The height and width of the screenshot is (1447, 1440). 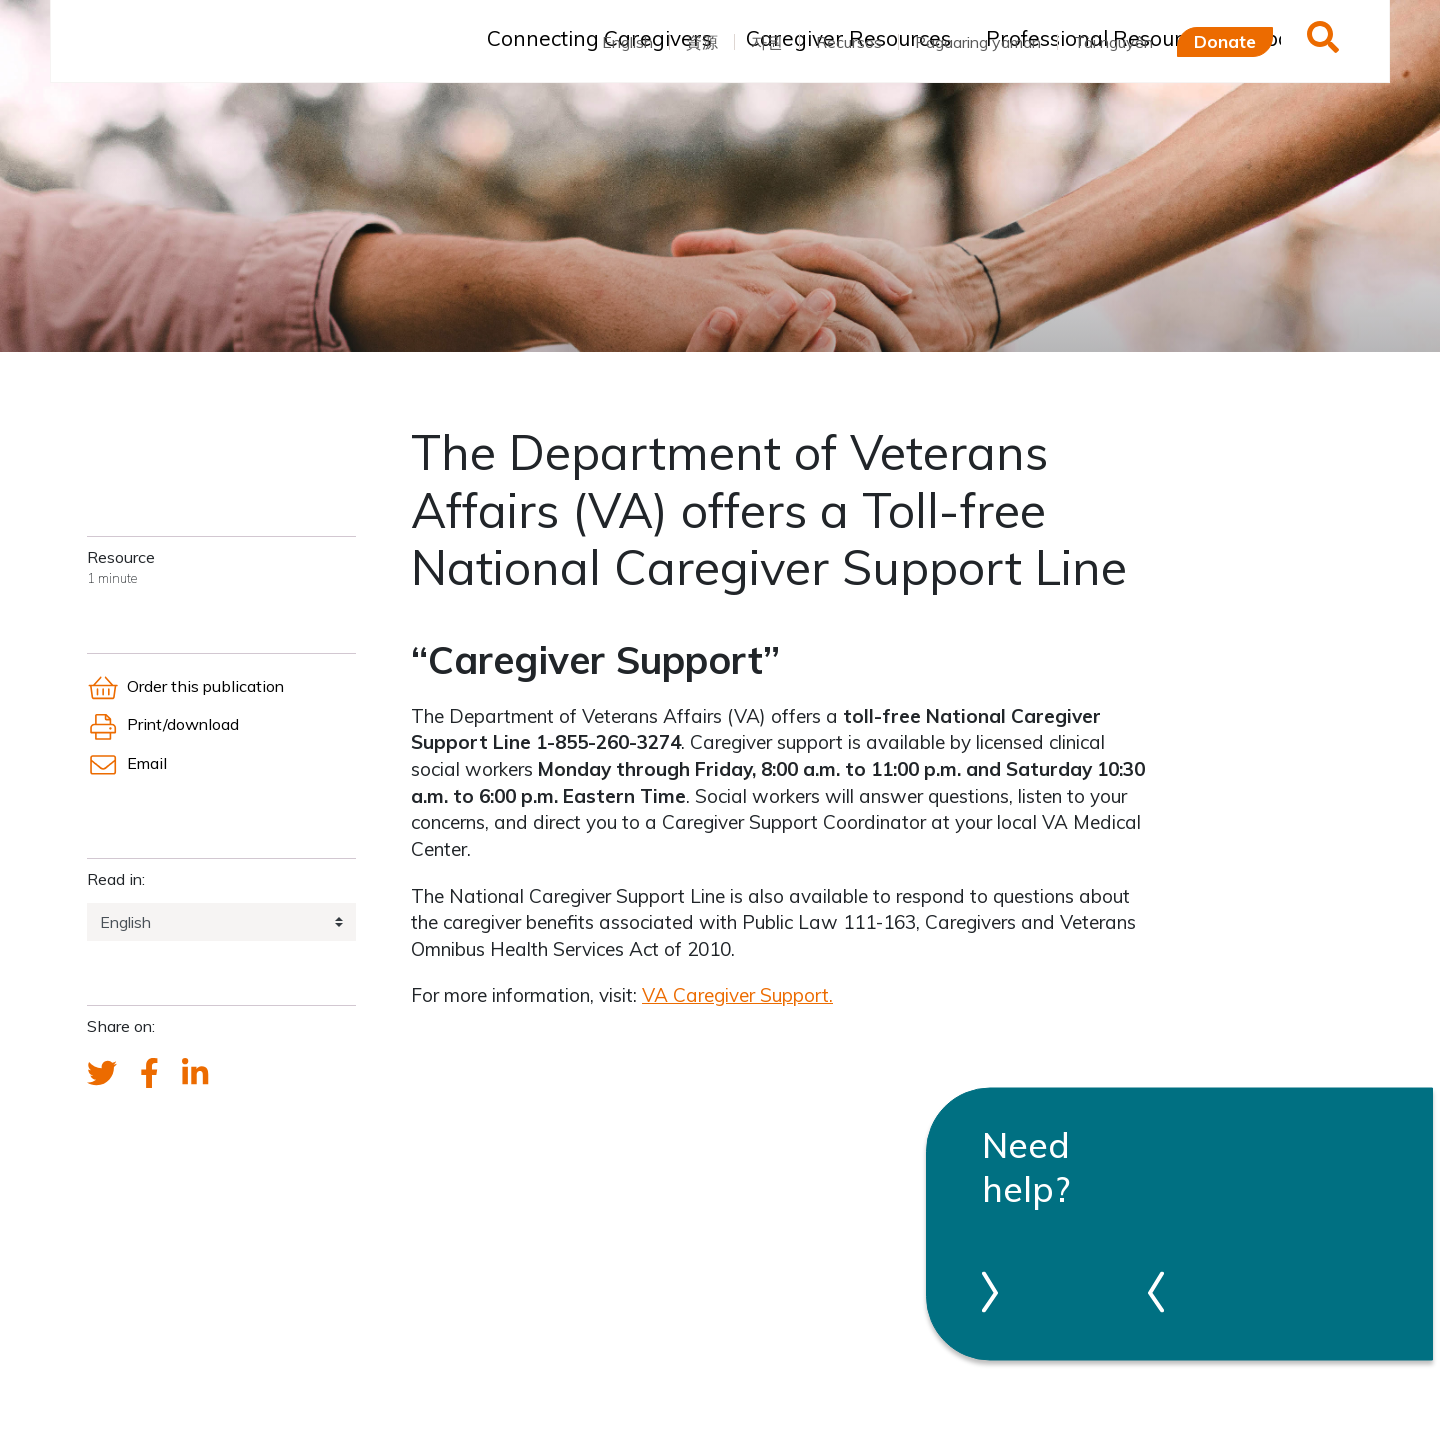 I want to click on Donate, so click(x=1225, y=41).